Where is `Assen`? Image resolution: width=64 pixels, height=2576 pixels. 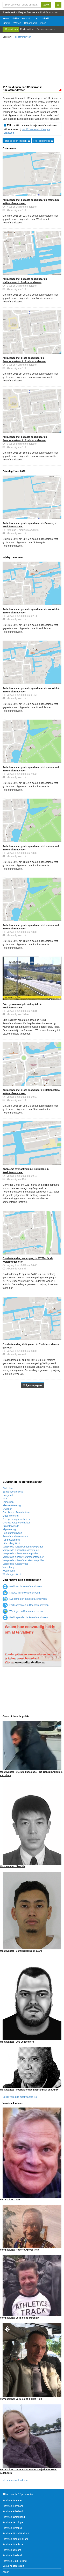
Assen is located at coordinates (6, 2572).